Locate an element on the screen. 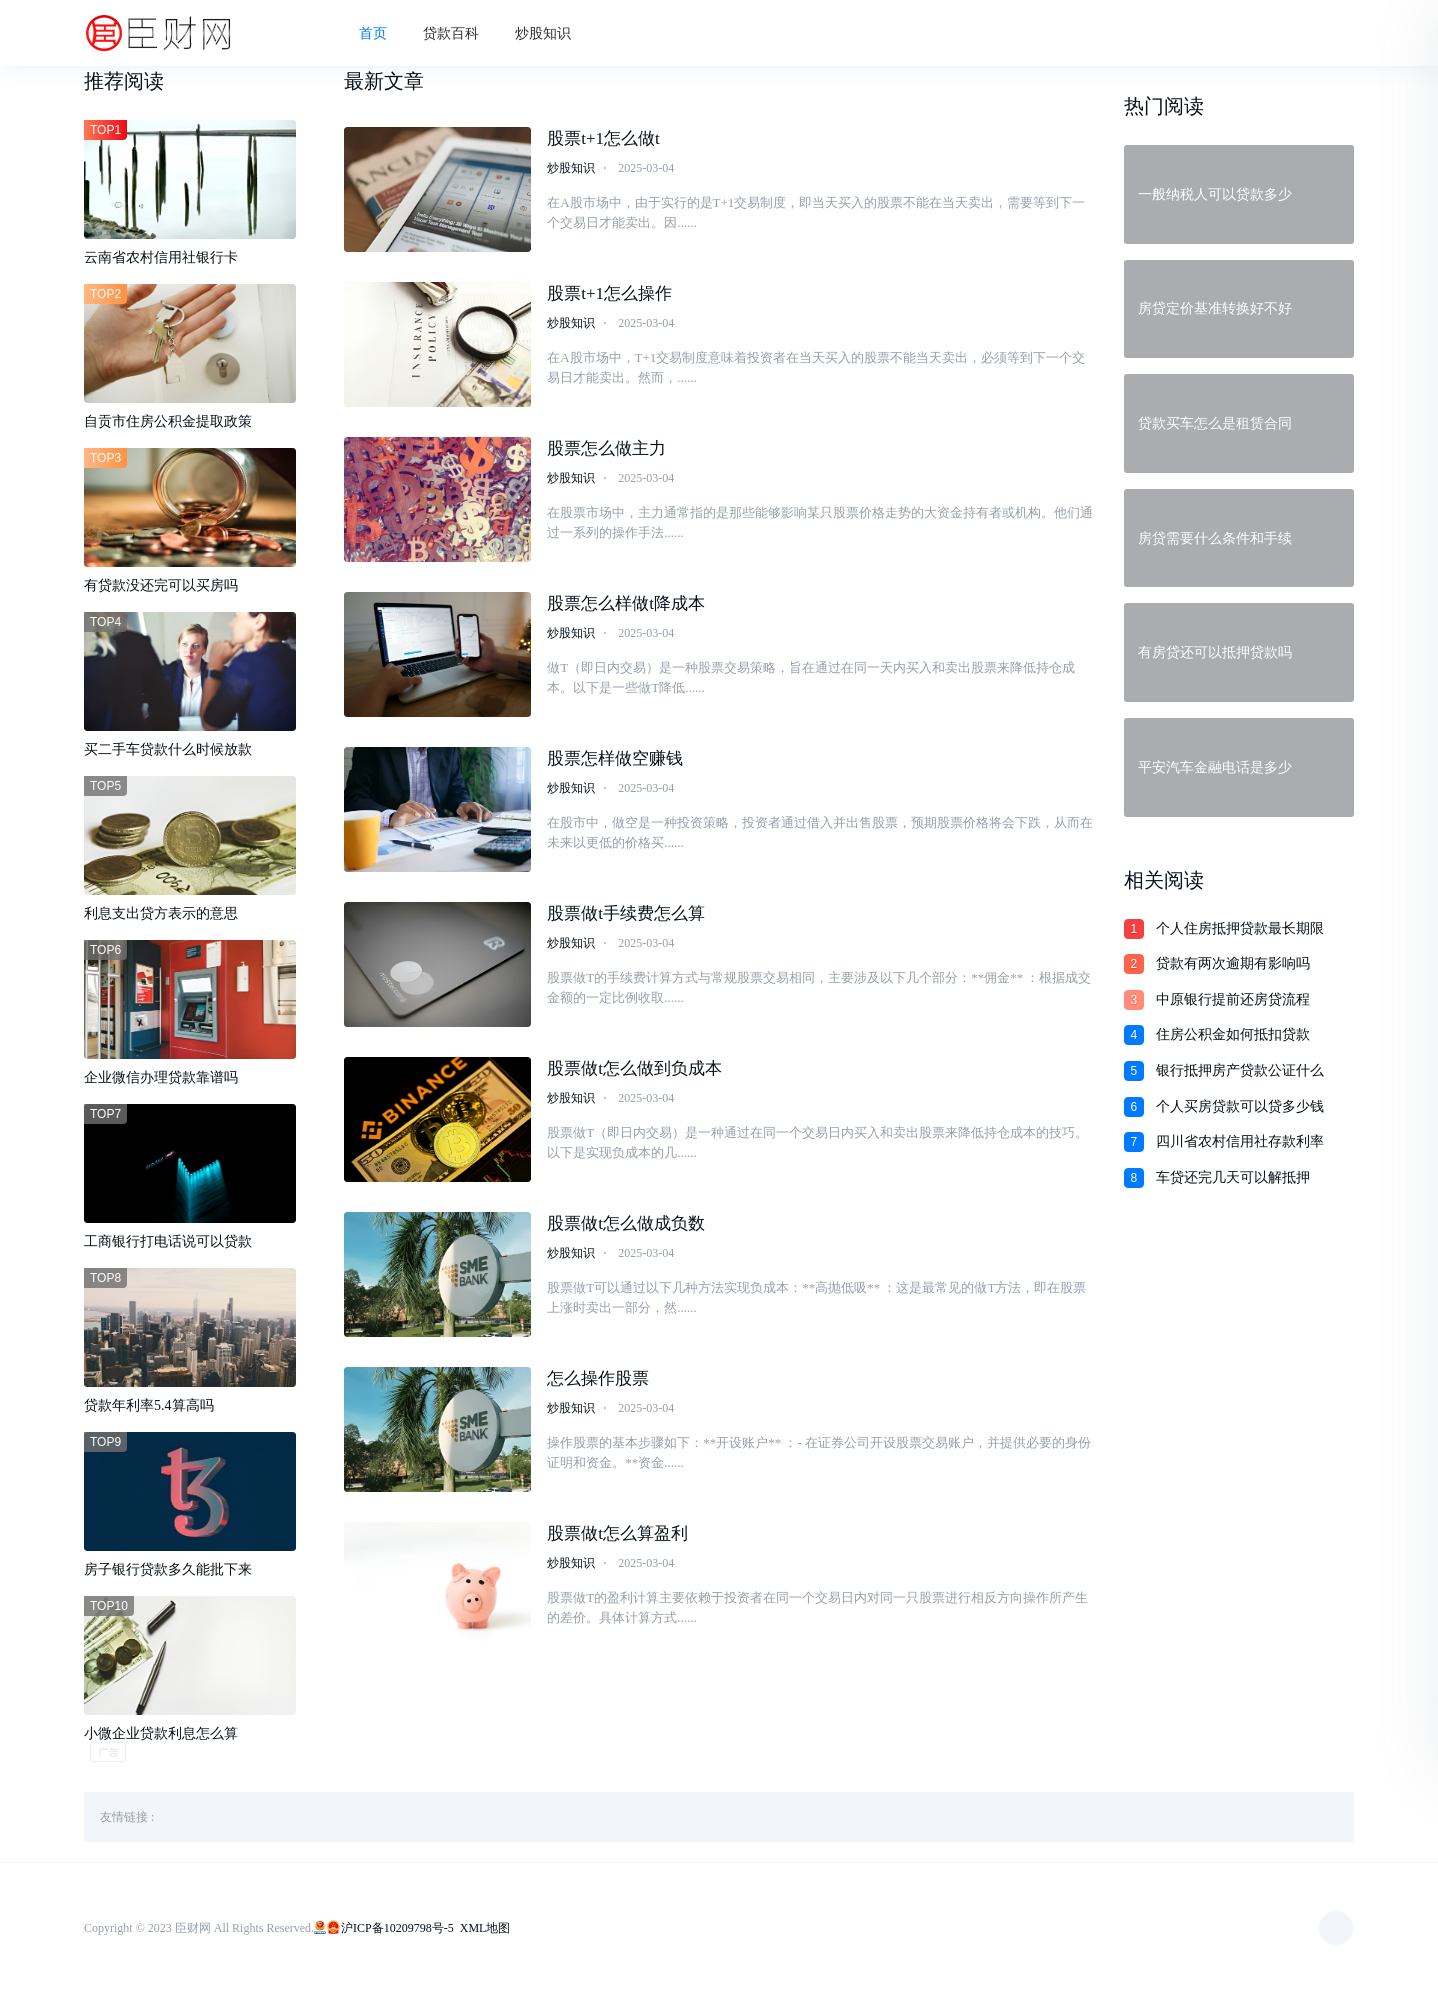 This screenshot has height=1993, width=1438. 怎么操作股票 is located at coordinates (598, 1378).